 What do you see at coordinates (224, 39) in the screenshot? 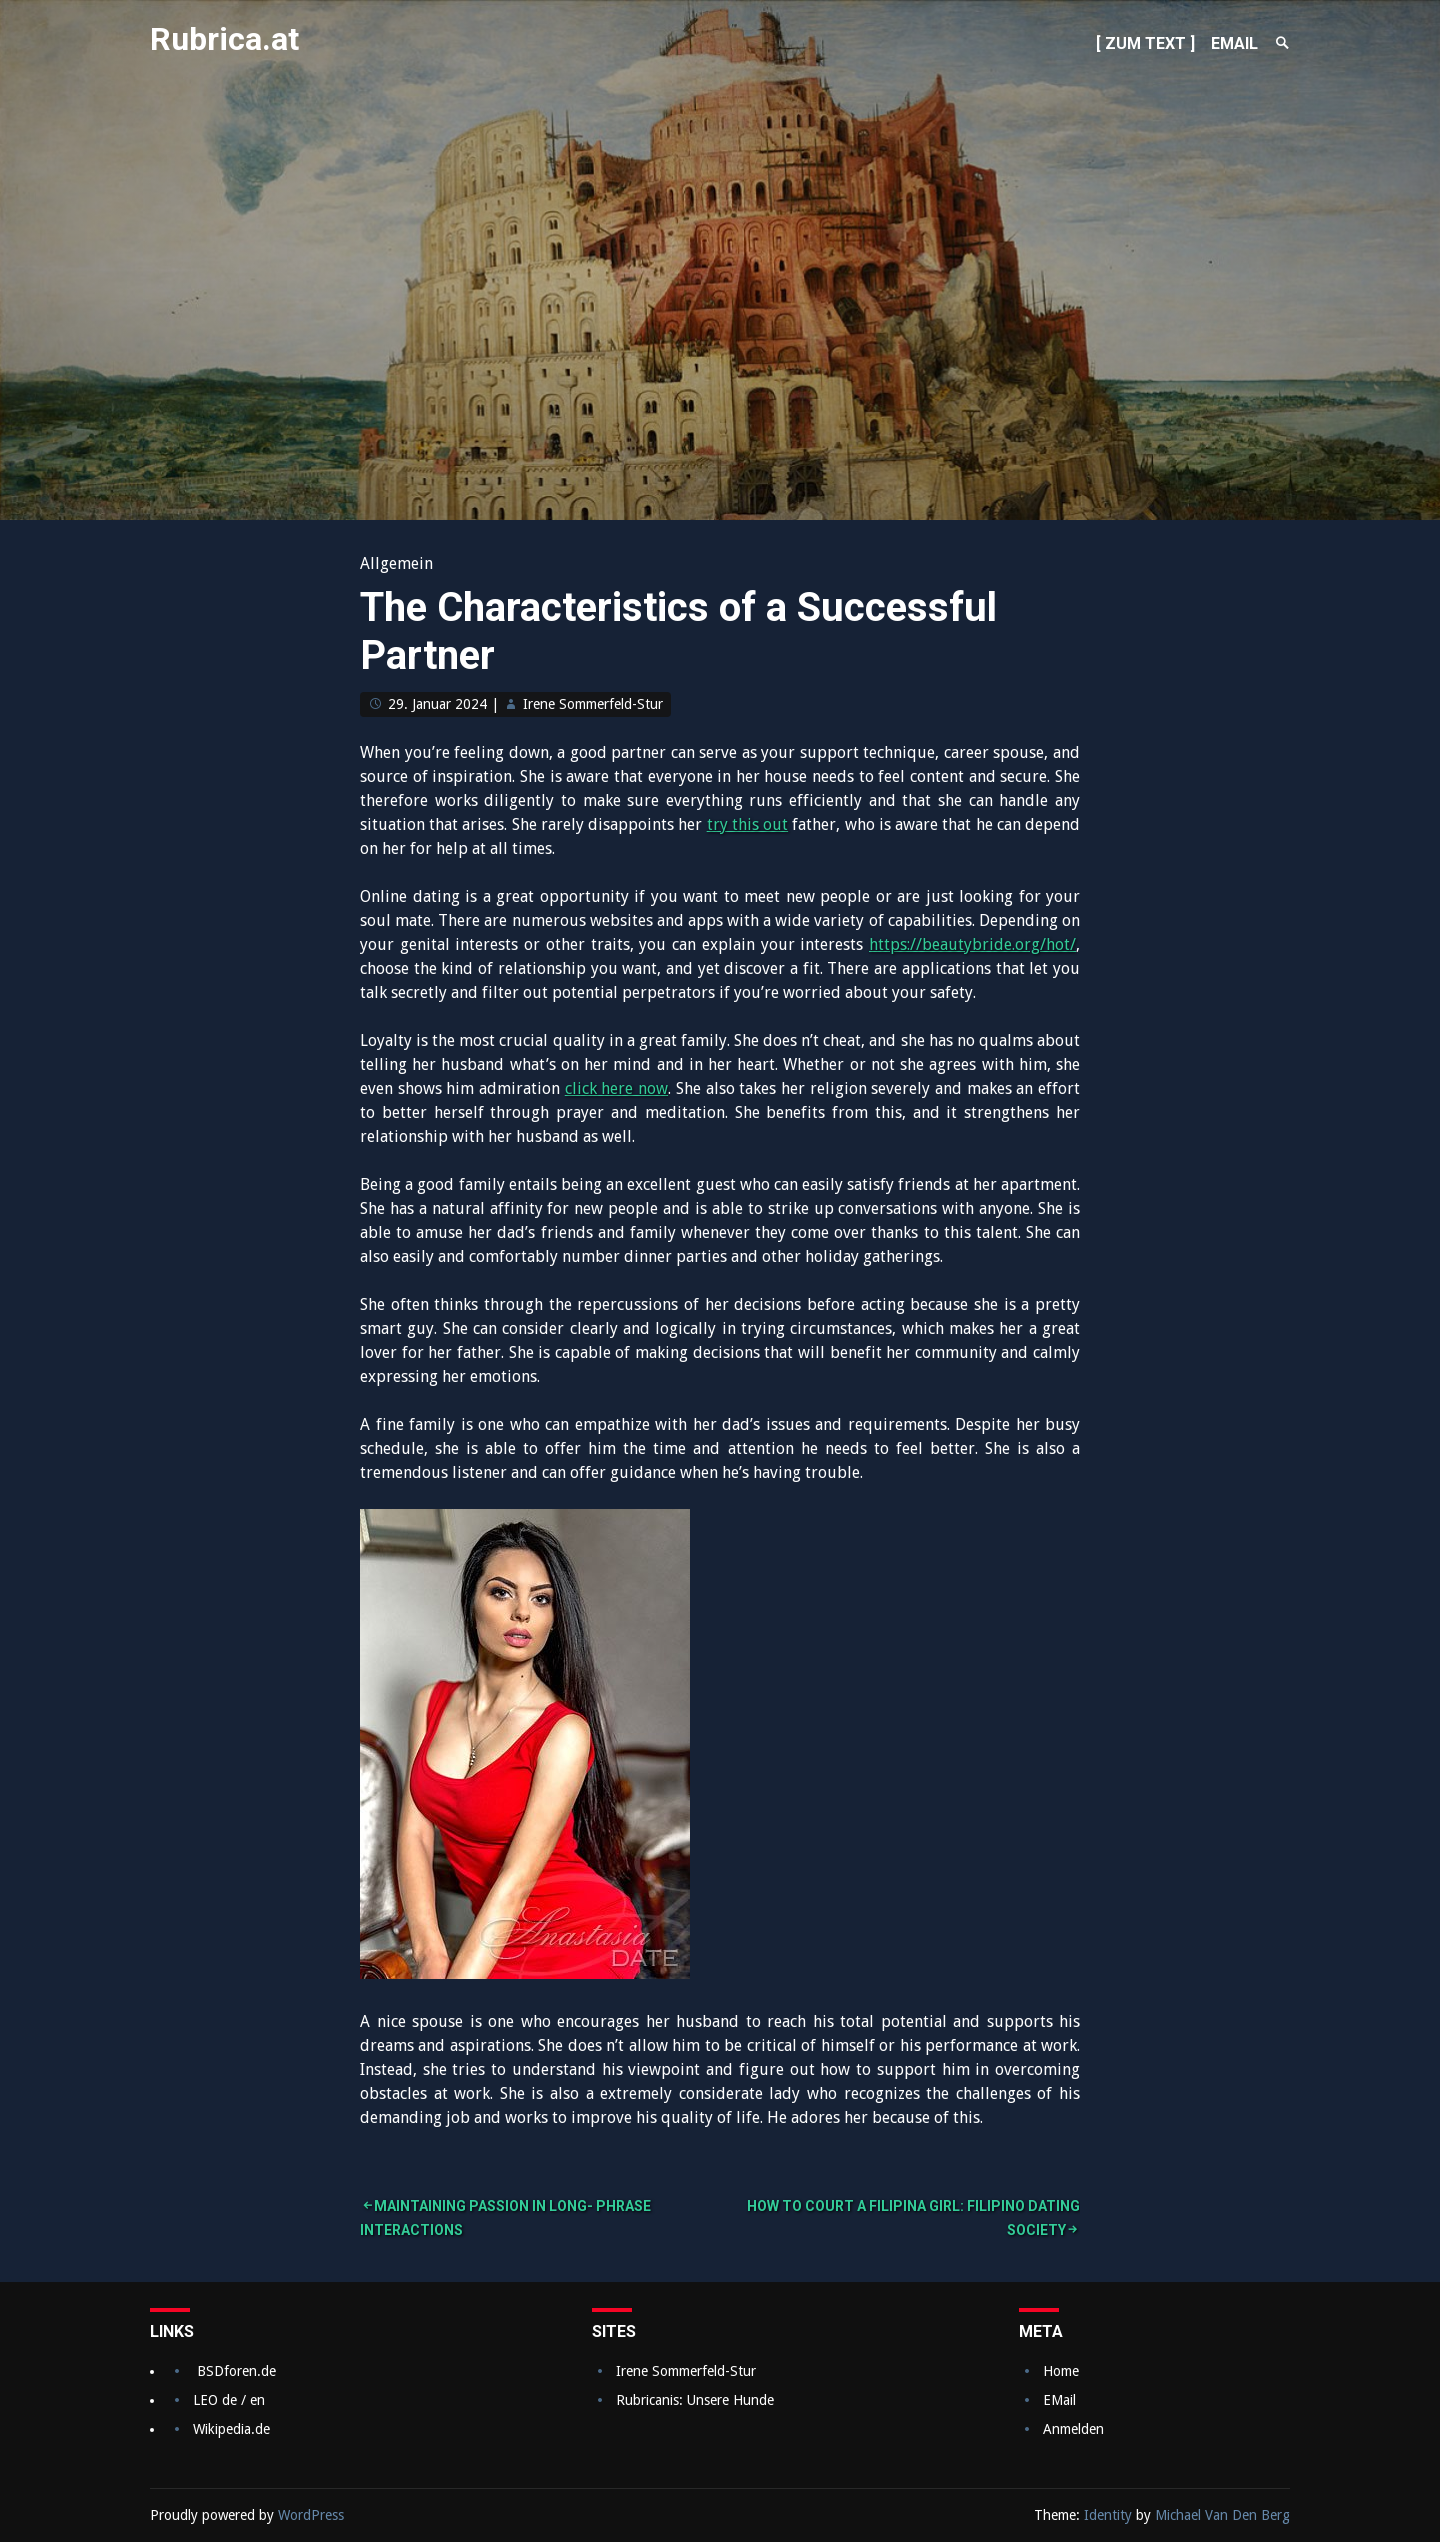
I see `Rubrica.at` at bounding box center [224, 39].